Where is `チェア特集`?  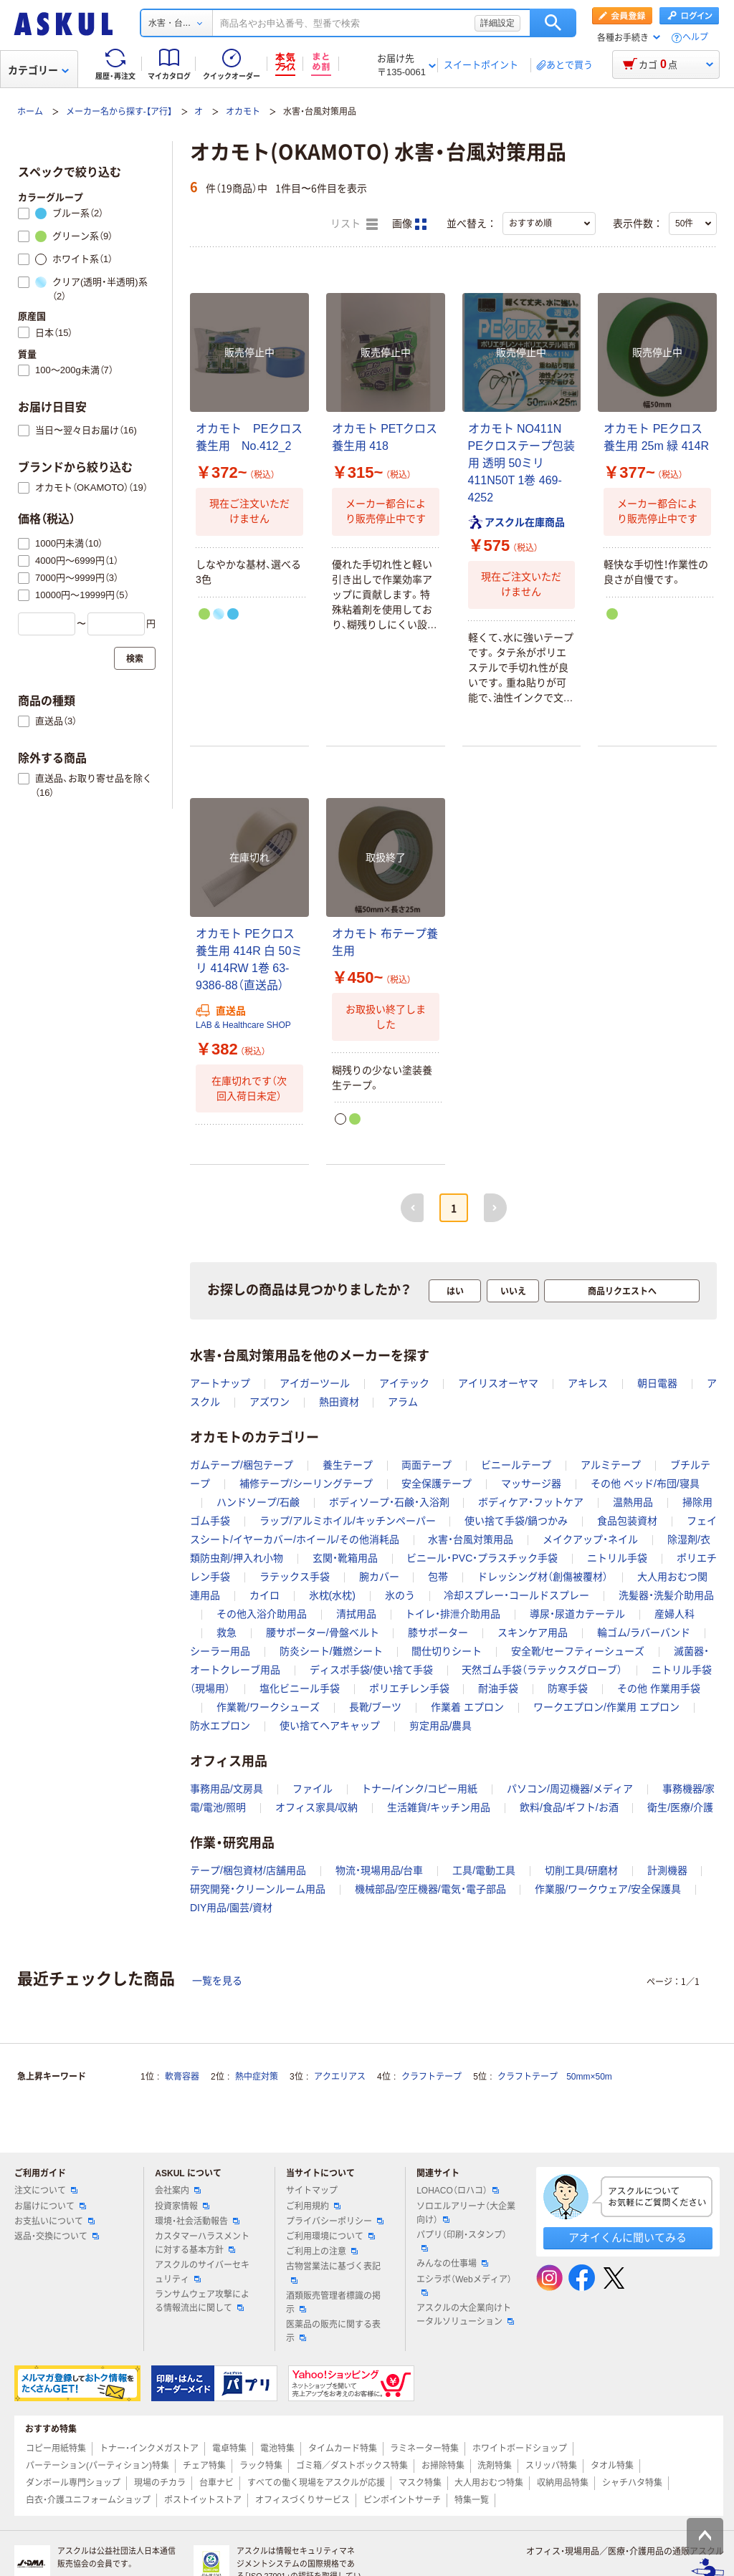 チェア特集 is located at coordinates (204, 2466).